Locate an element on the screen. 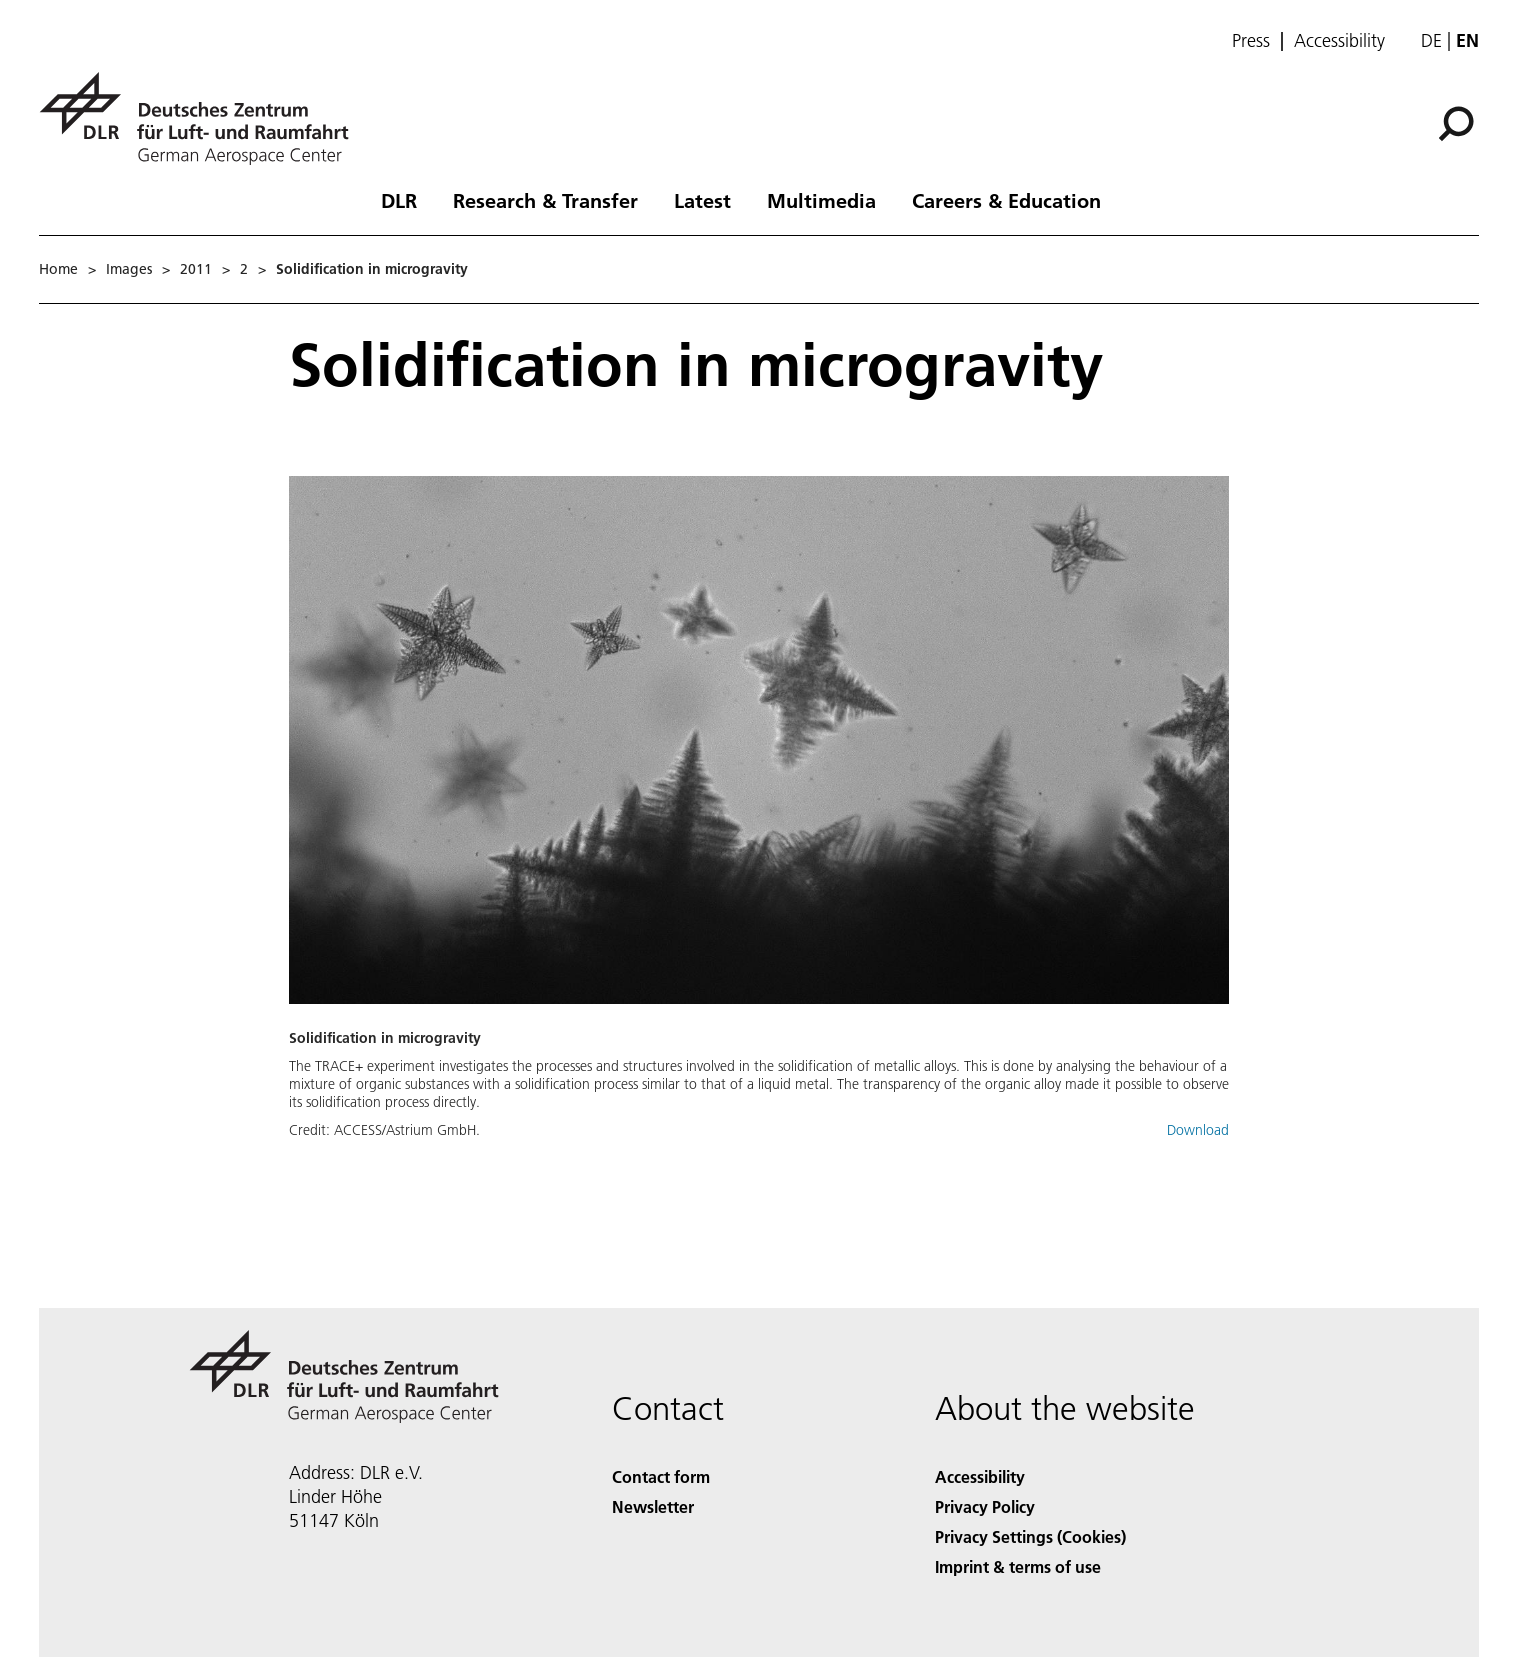  DLR is located at coordinates (399, 200).